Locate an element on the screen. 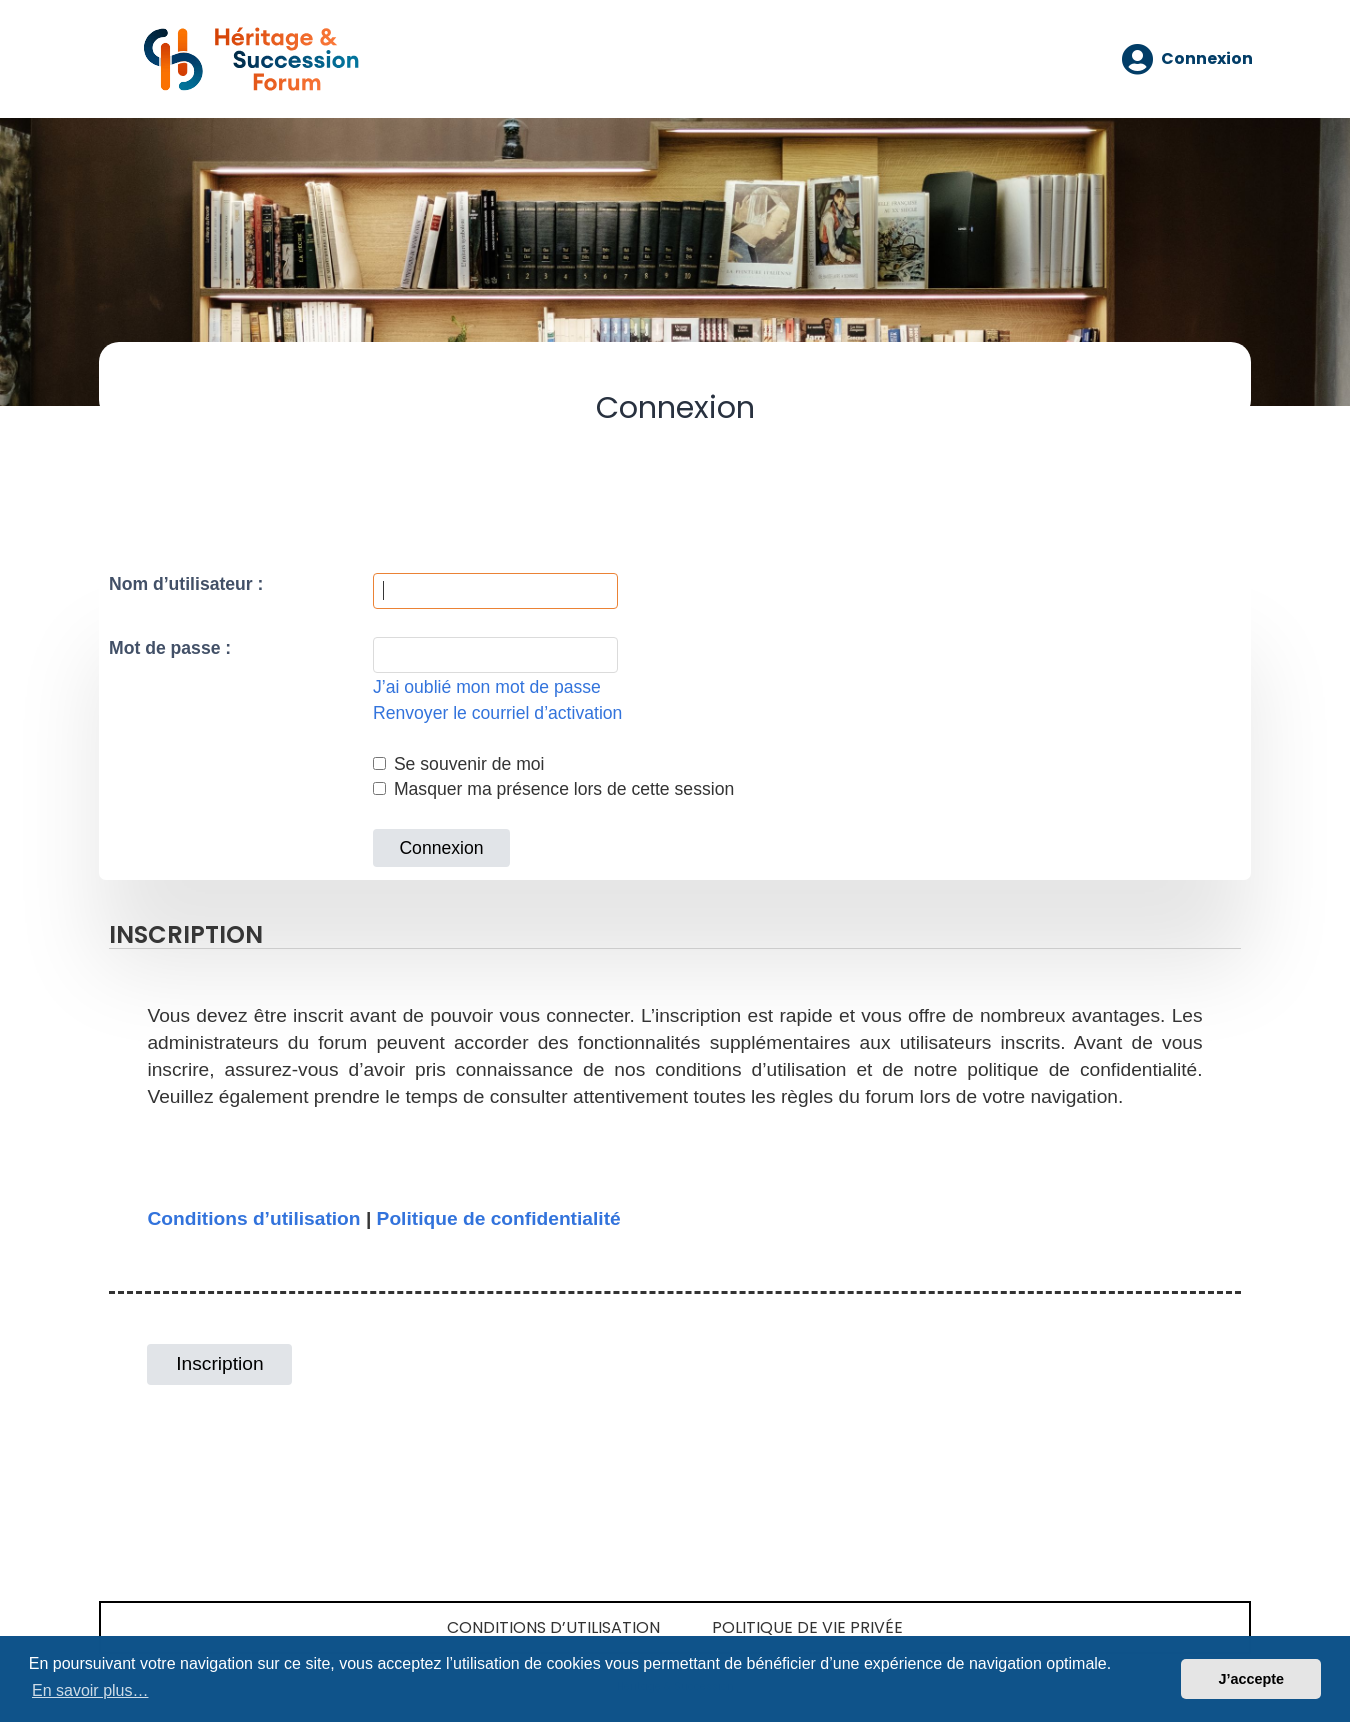 Image resolution: width=1350 pixels, height=1722 pixels. J’ai oublié mon mot de passe is located at coordinates (487, 687).